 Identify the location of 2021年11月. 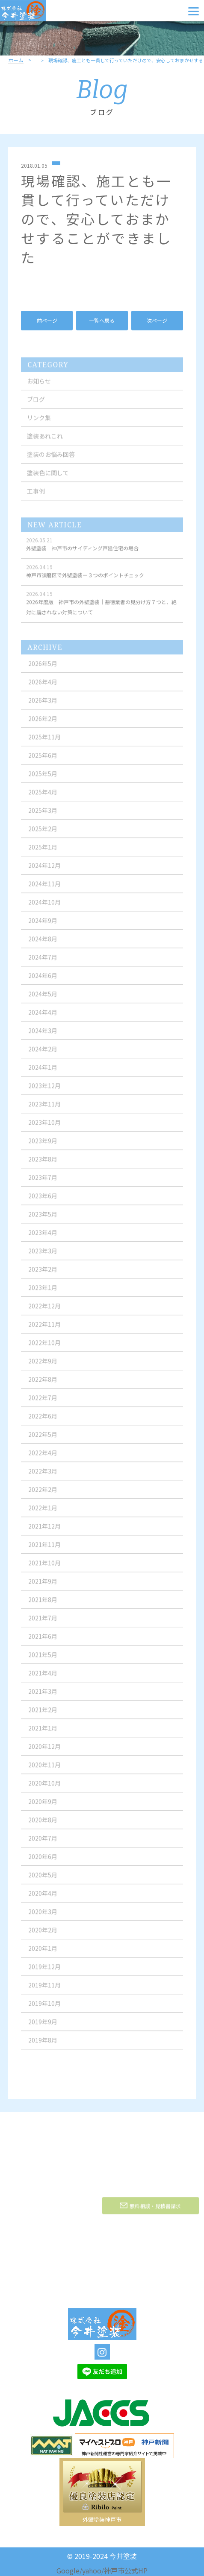
(44, 1550).